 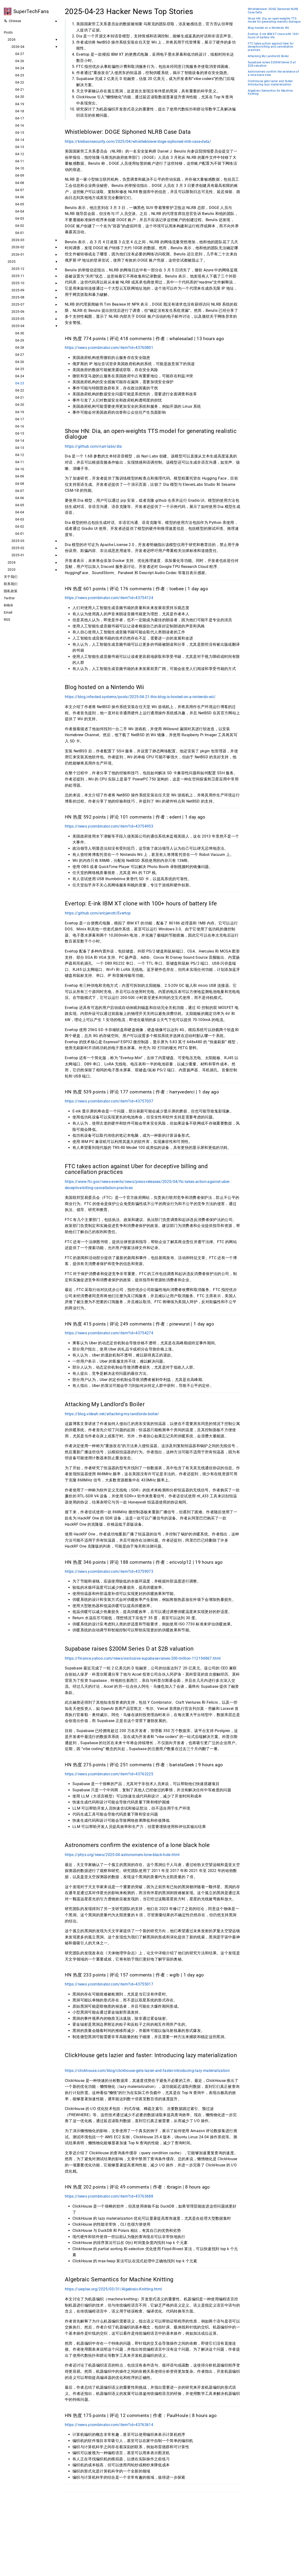 I want to click on 04-02, so click(x=19, y=226).